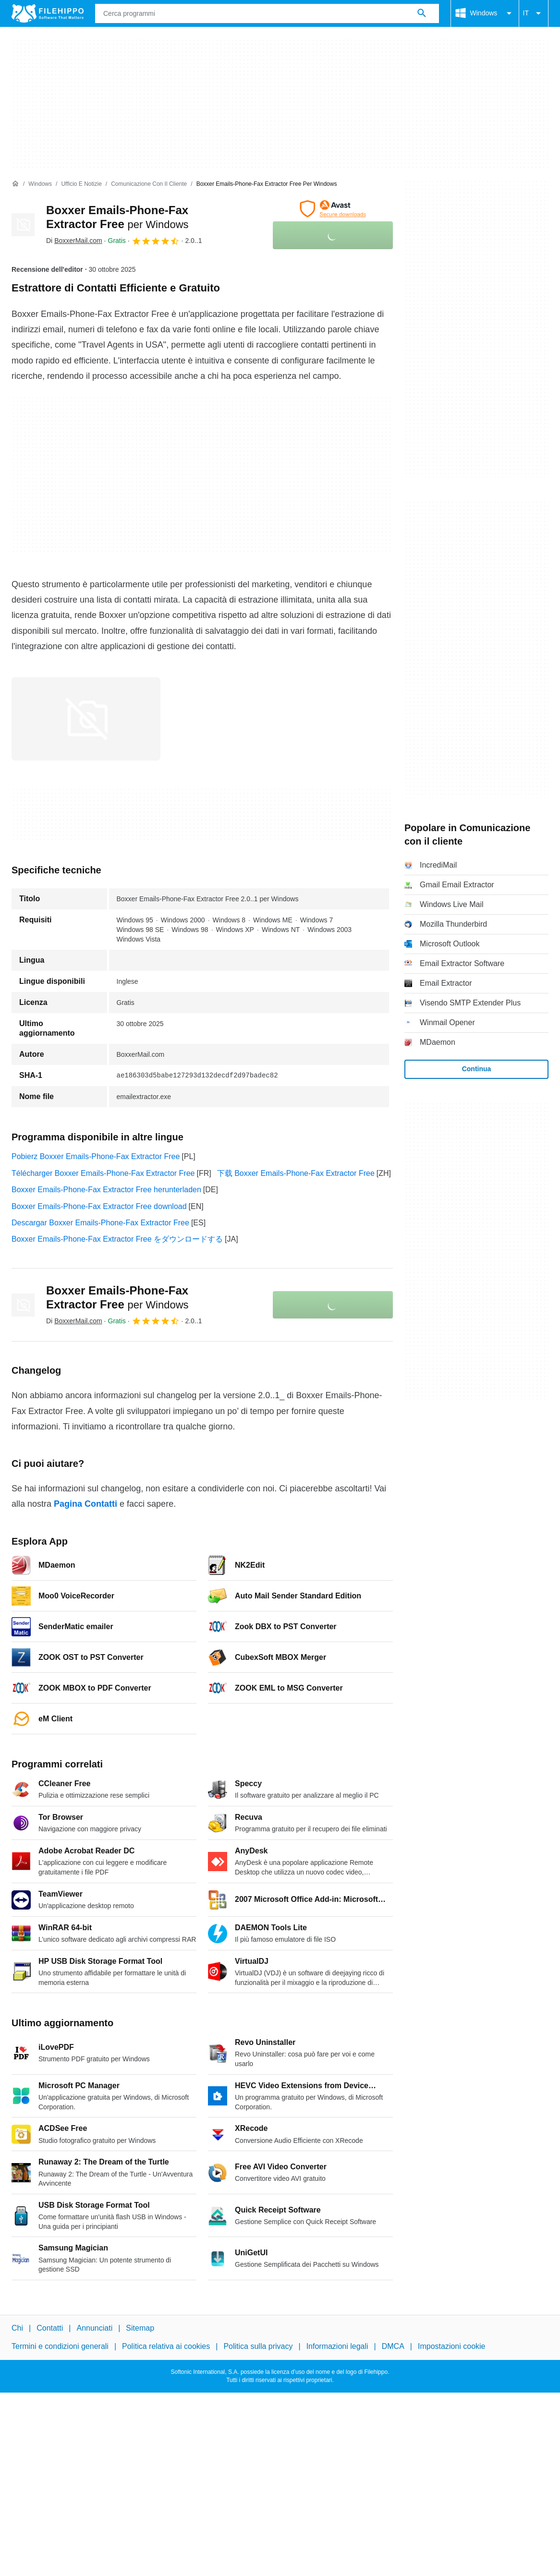  I want to click on Annunciati, so click(94, 2328).